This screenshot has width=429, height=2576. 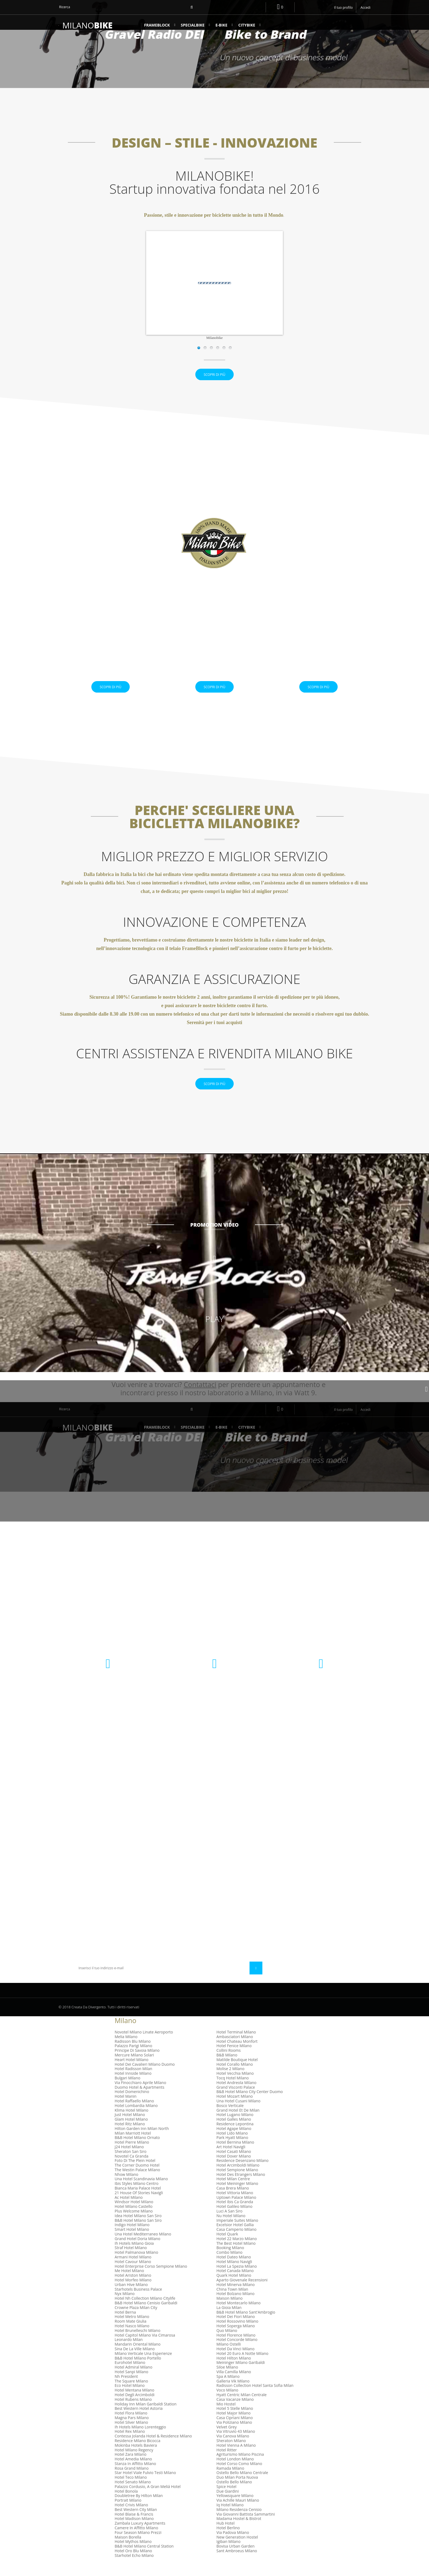 I want to click on Residence Lepontina, so click(x=235, y=2137).